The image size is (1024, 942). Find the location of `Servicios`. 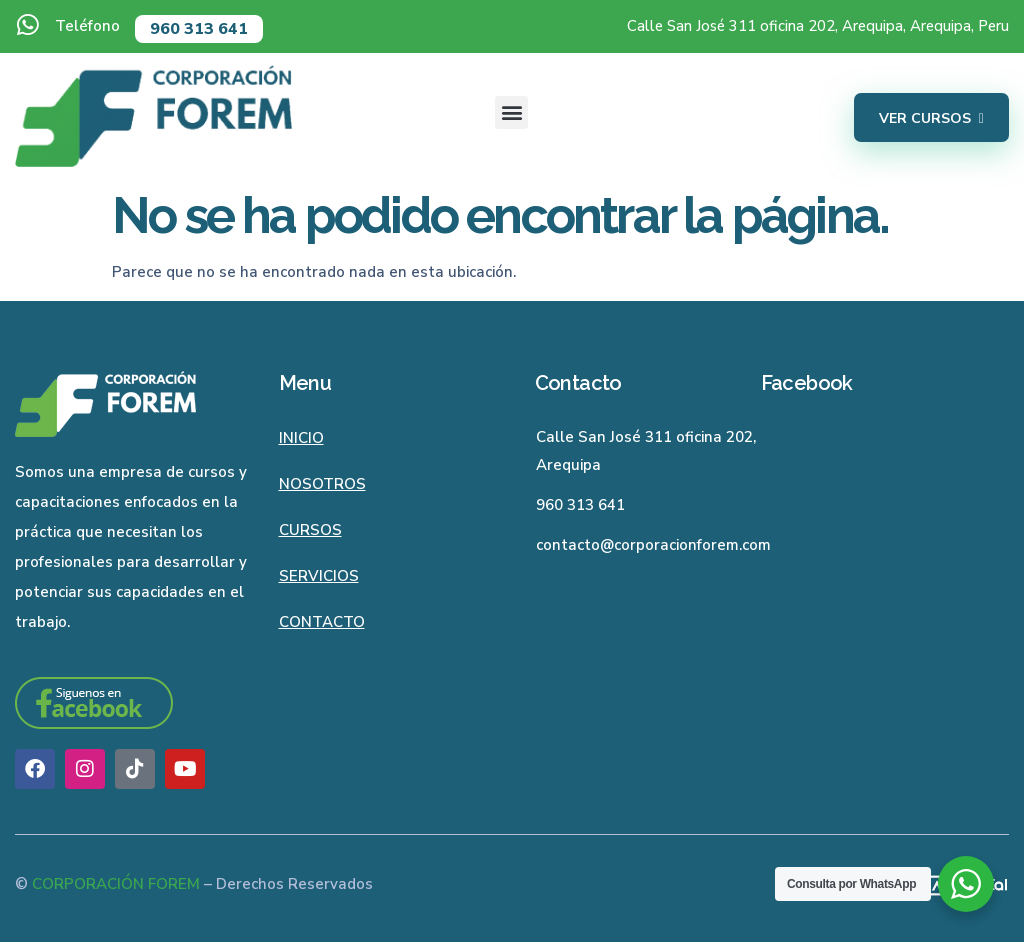

Servicios is located at coordinates (319, 576).